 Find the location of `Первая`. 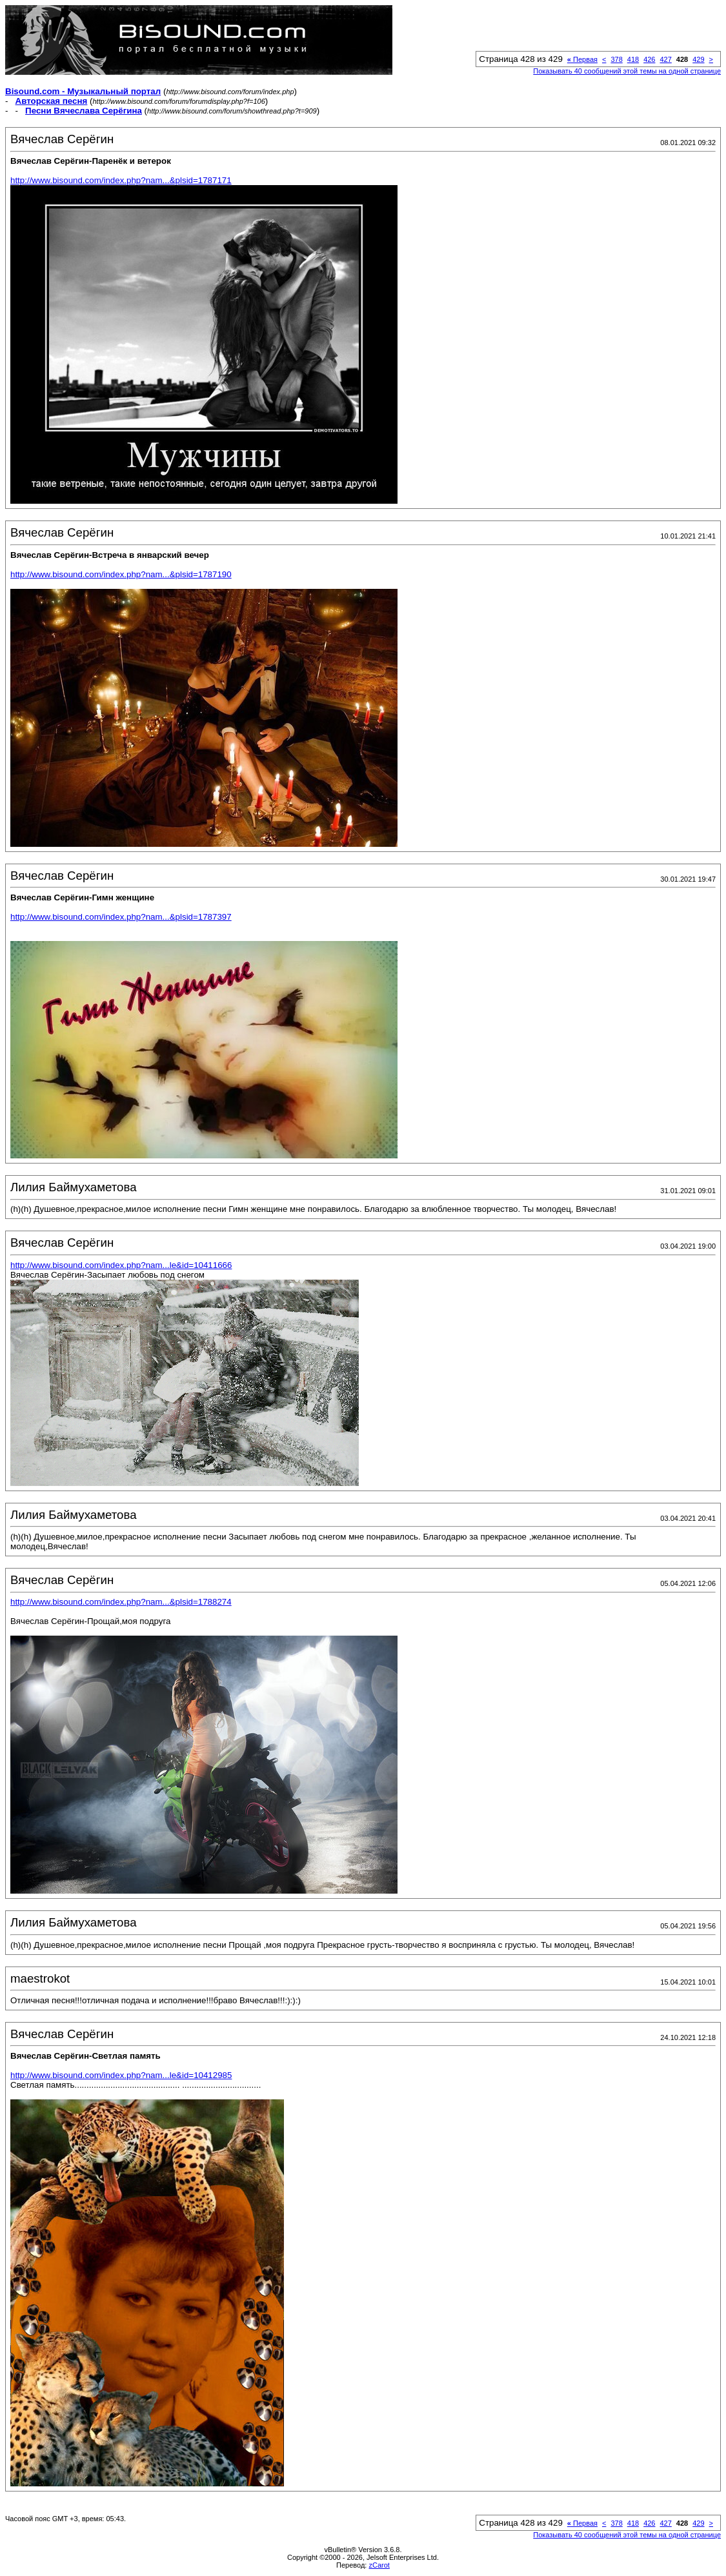

Первая is located at coordinates (582, 59).